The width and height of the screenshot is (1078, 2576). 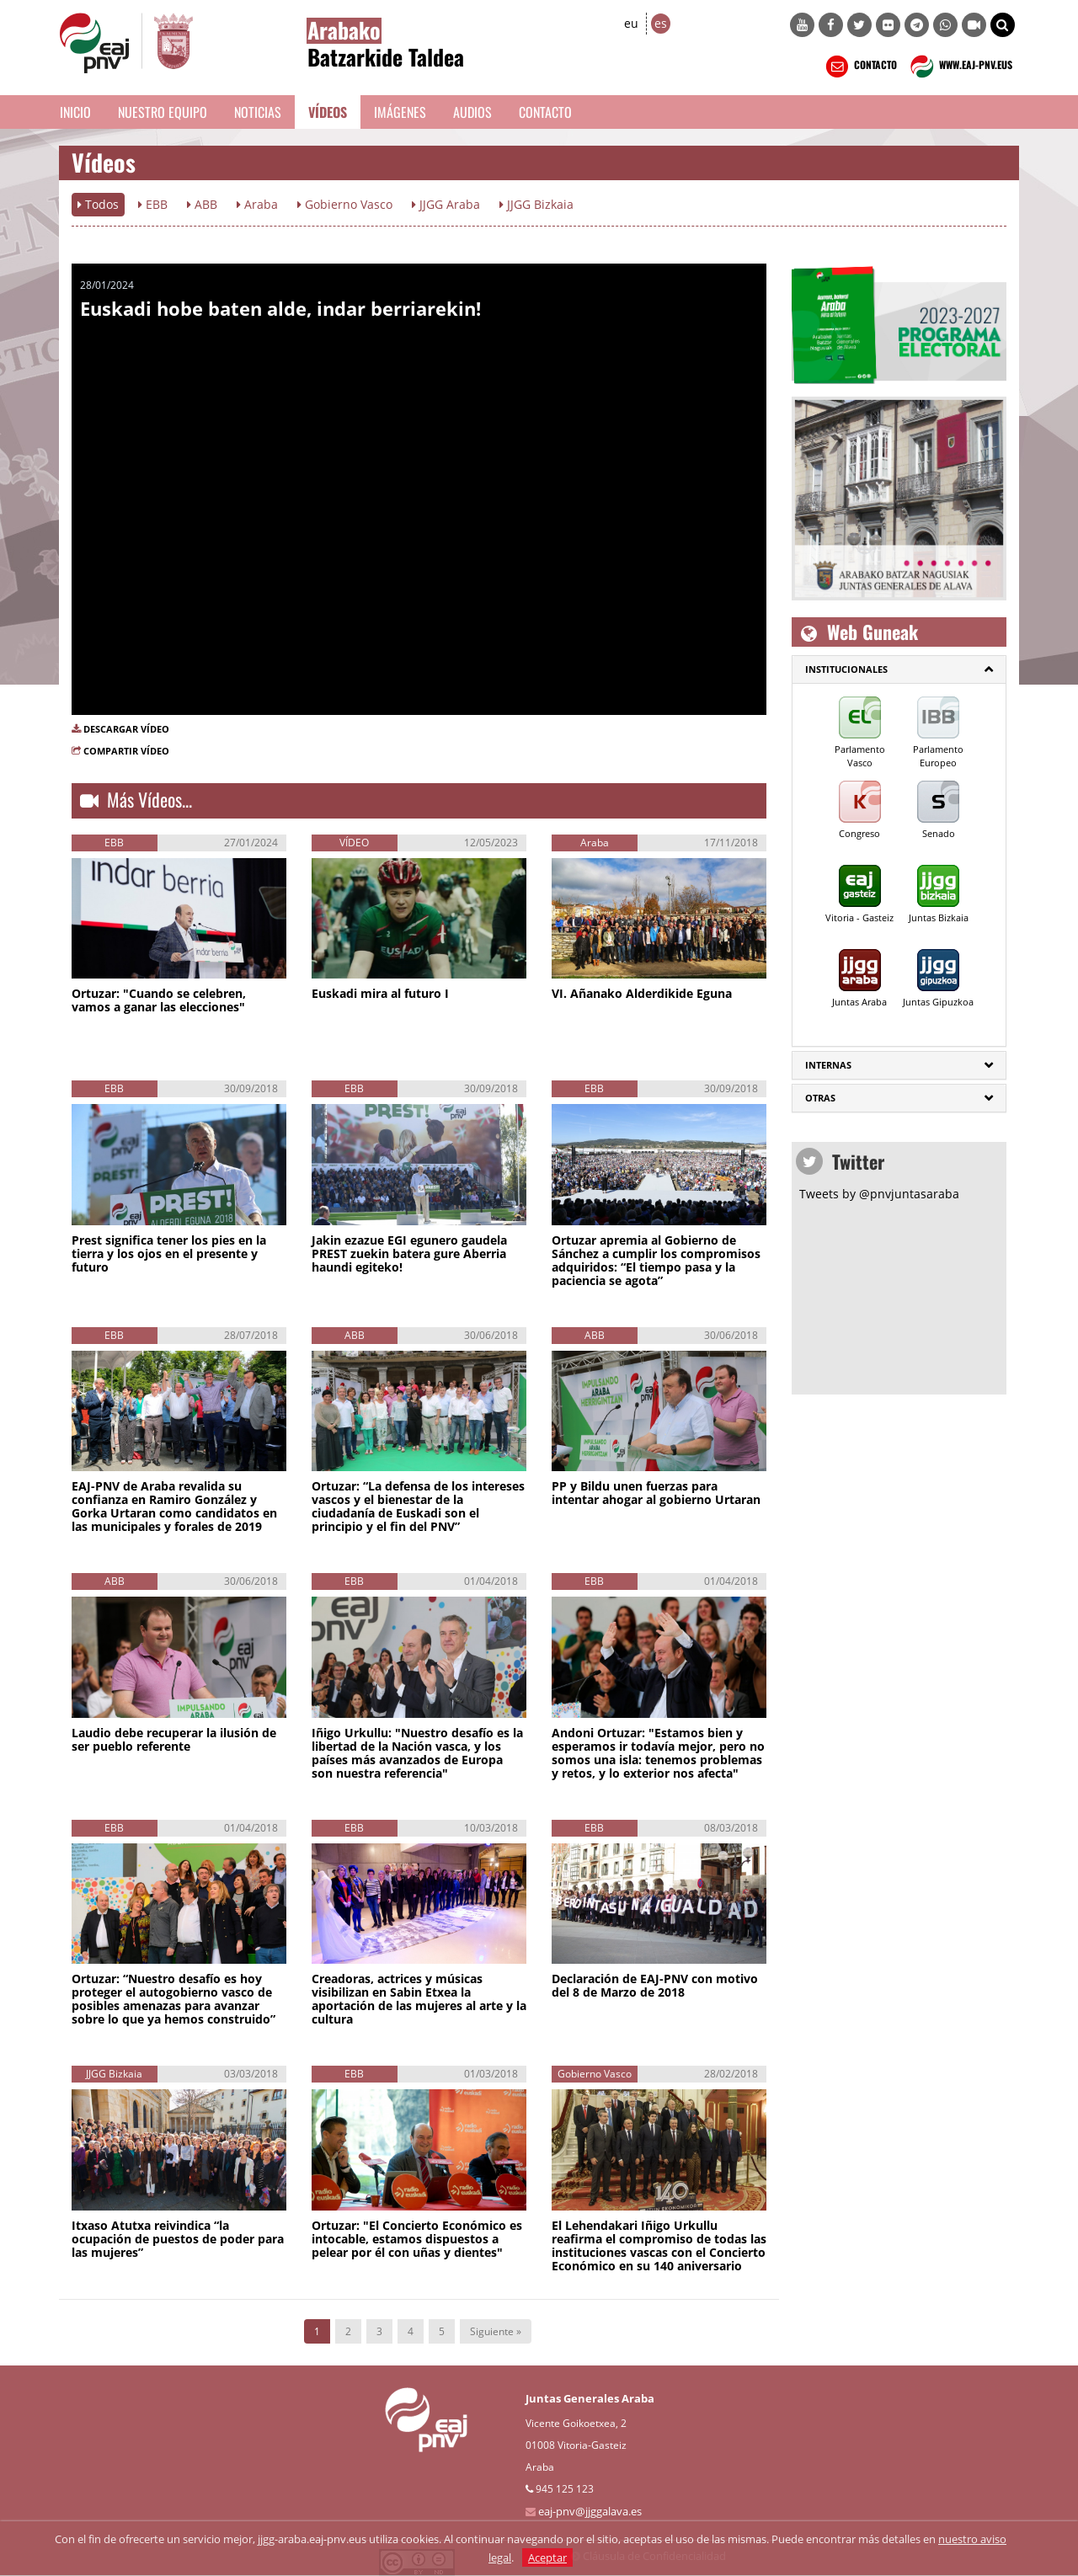 What do you see at coordinates (419, 1999) in the screenshot?
I see `Creadoras, actrices y músicas visibilizan en Sabin Etxea la aportación de las mujeres al arte y la cultura` at bounding box center [419, 1999].